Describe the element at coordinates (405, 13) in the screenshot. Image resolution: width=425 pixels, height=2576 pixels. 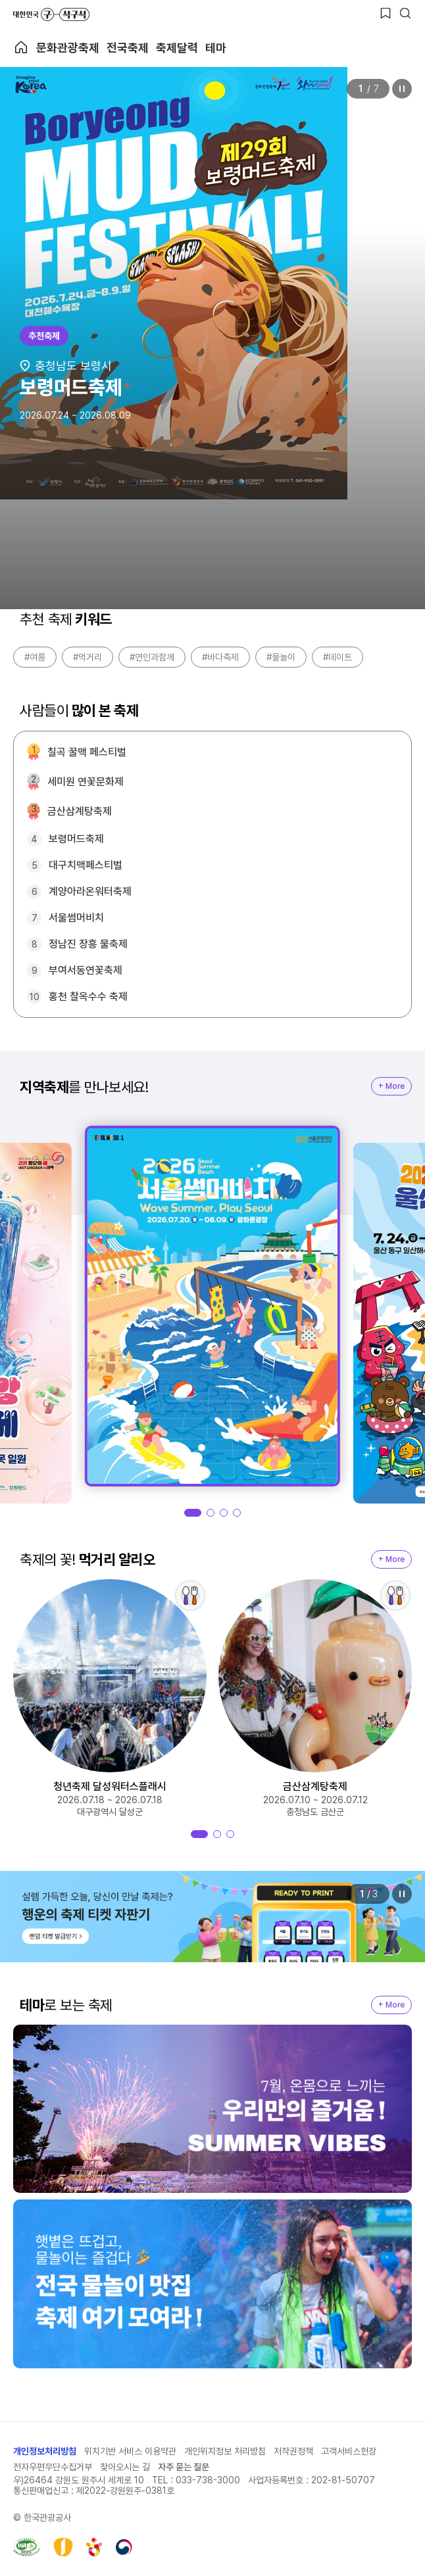
I see `[검색버튼]` at that location.